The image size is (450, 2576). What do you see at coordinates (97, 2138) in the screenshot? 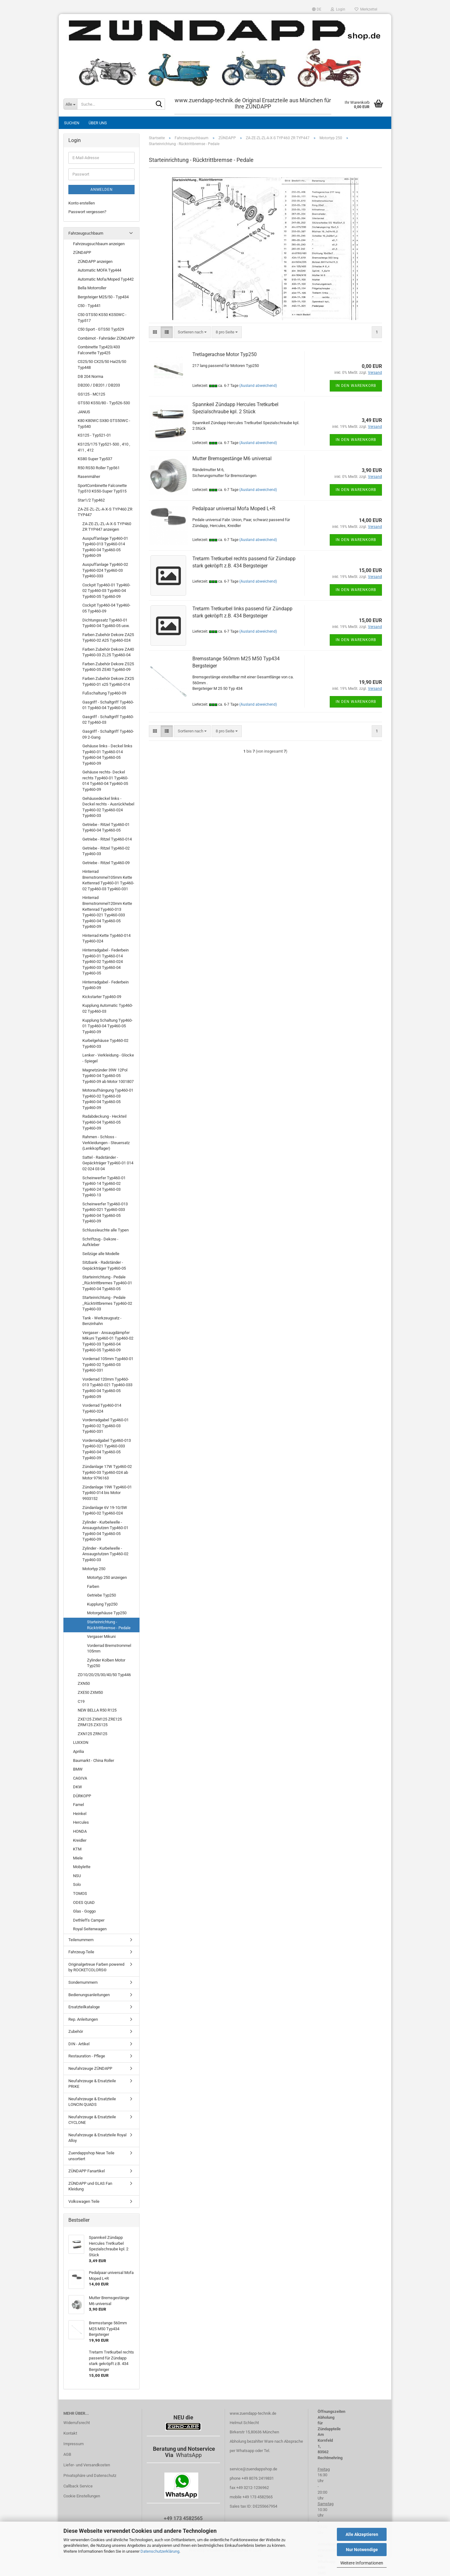
I see `Neufahrzeuge & Ersatzteile Royal Alloy` at bounding box center [97, 2138].